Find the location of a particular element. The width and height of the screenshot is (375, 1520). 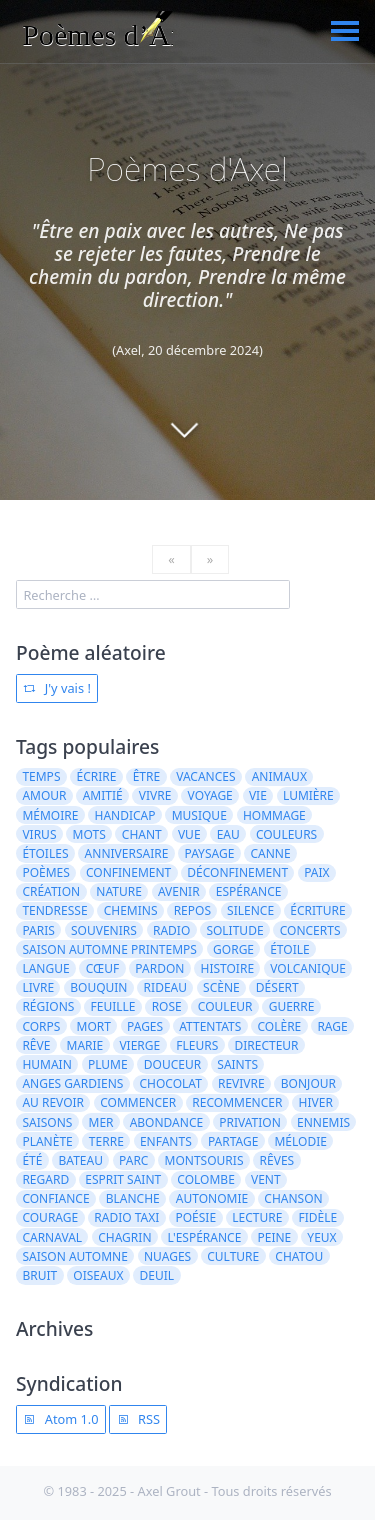

chant is located at coordinates (142, 834).